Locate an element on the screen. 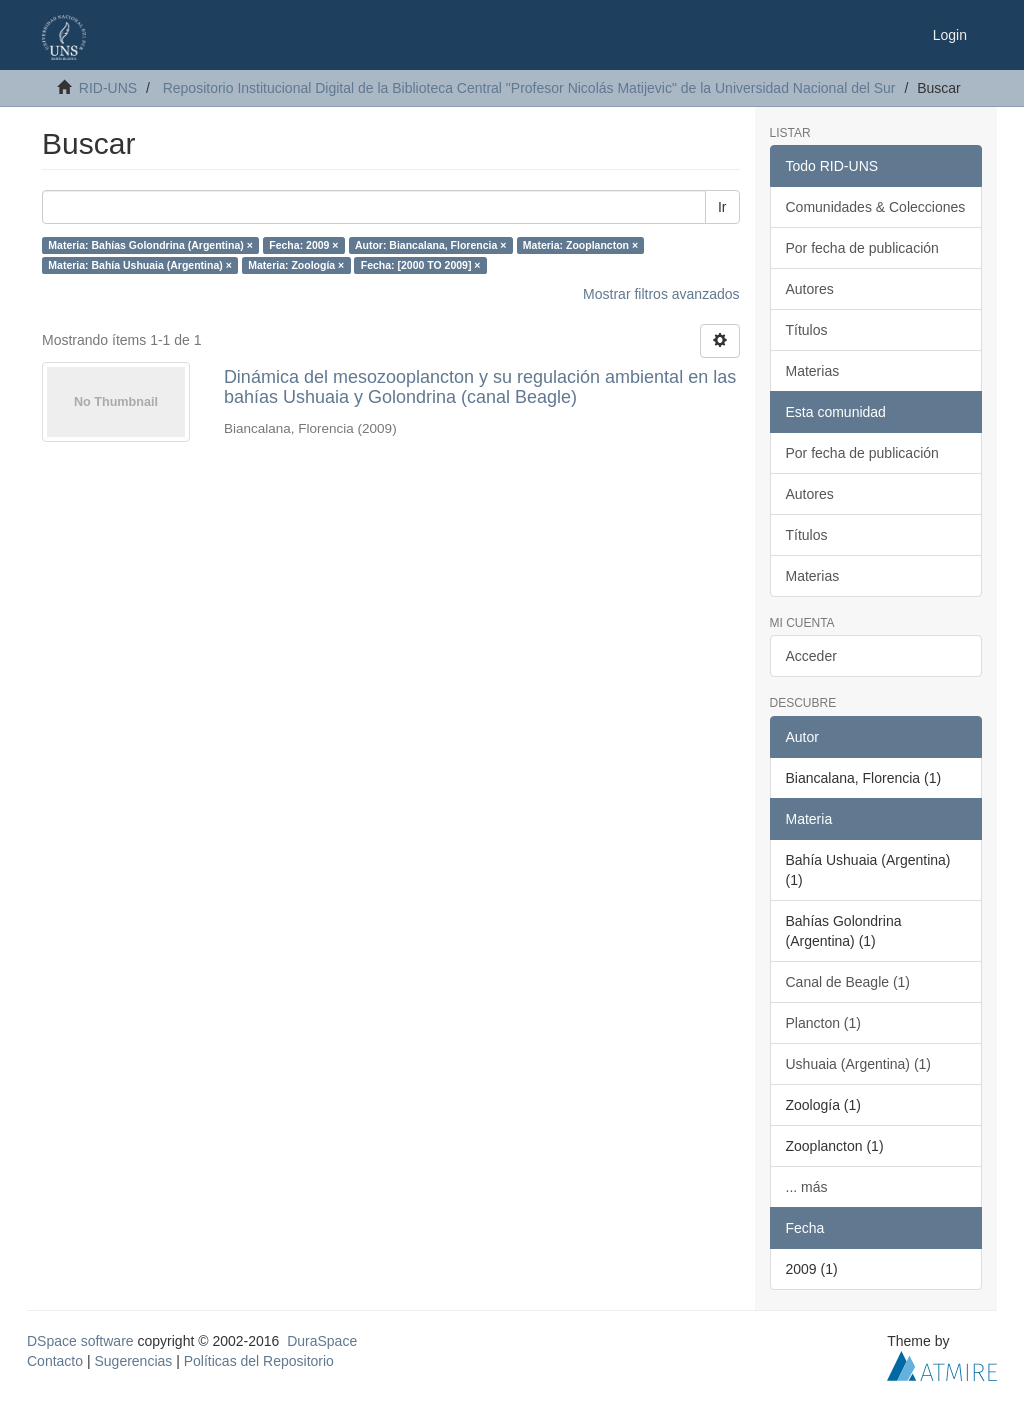  ... más is located at coordinates (807, 1187).